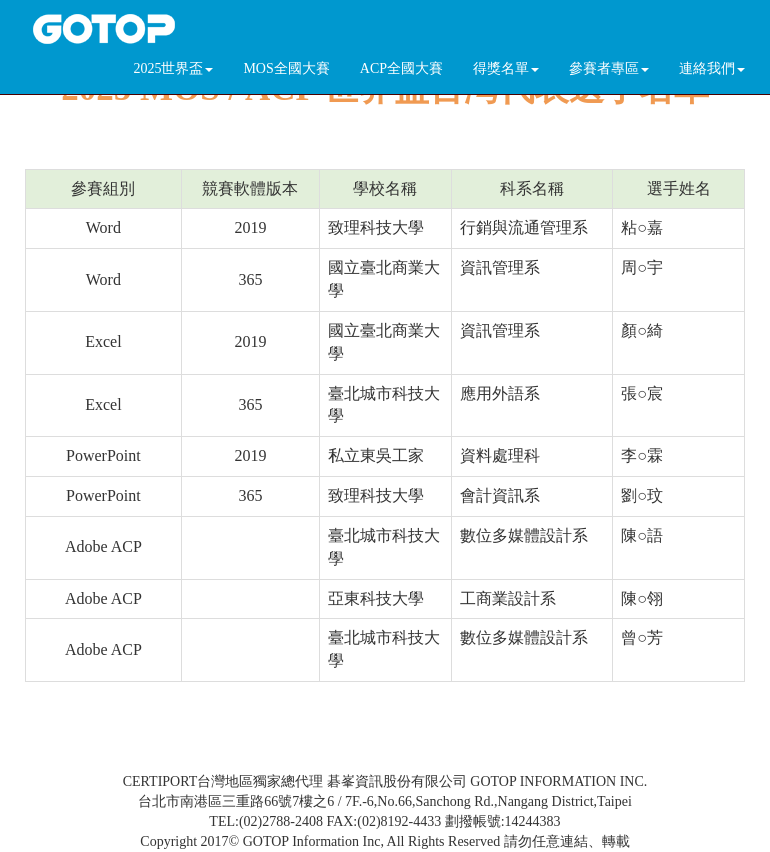 This screenshot has width=770, height=852. Describe the element at coordinates (286, 68) in the screenshot. I see `MOS全國大賽` at that location.